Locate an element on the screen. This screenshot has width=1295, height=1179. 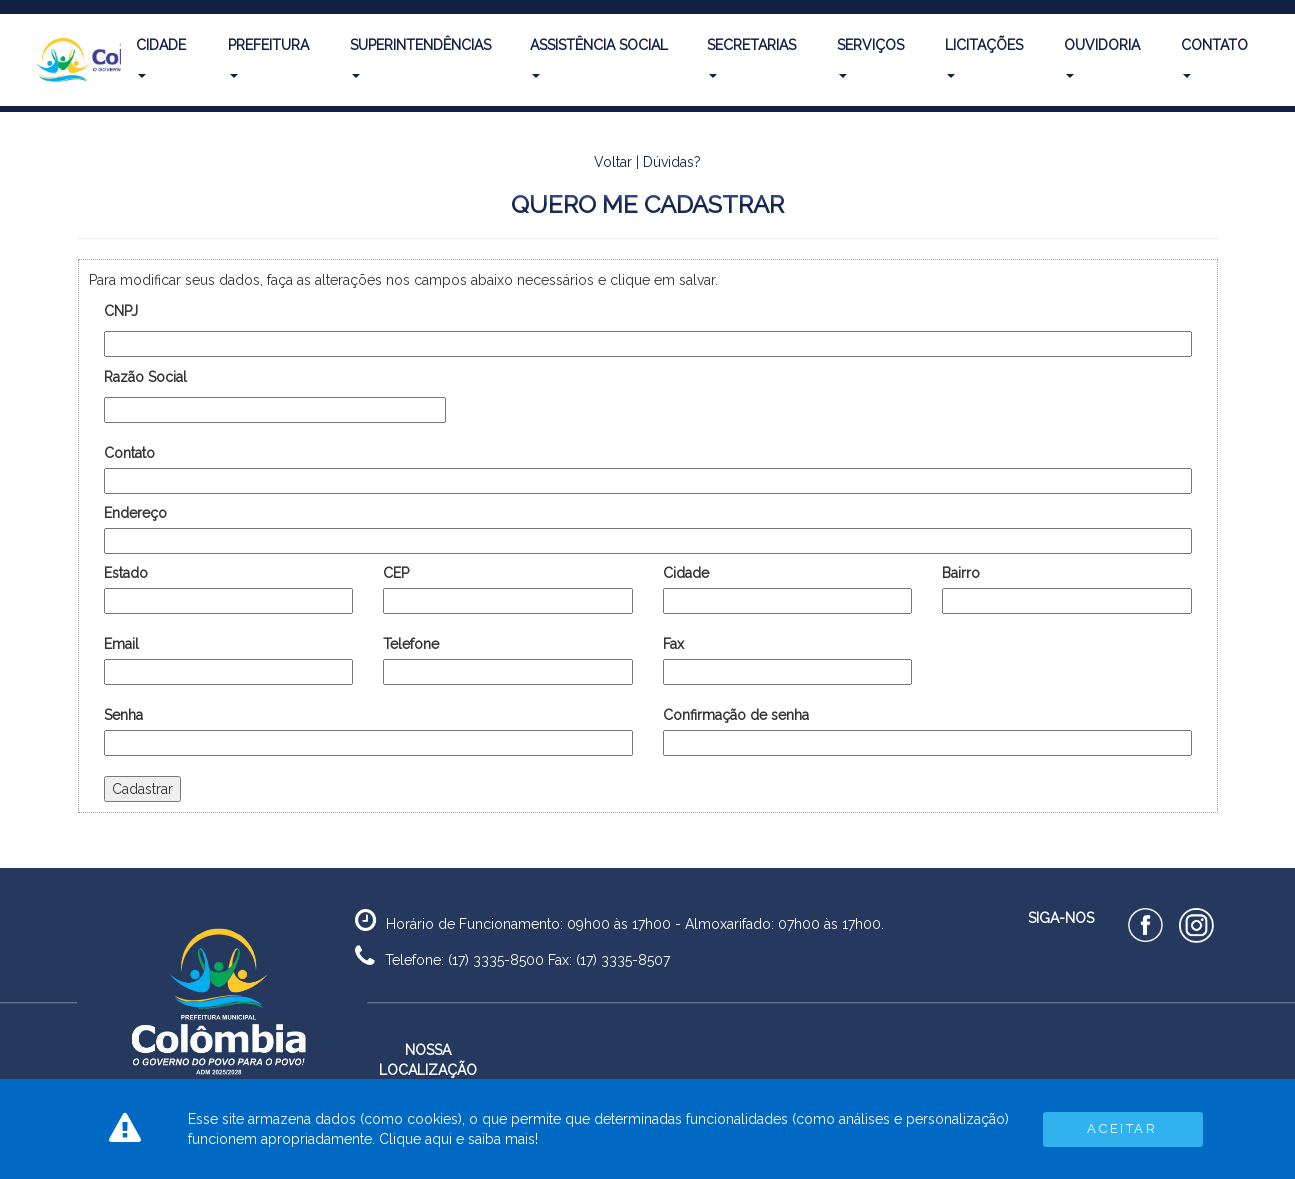
CEP is located at coordinates (396, 573).